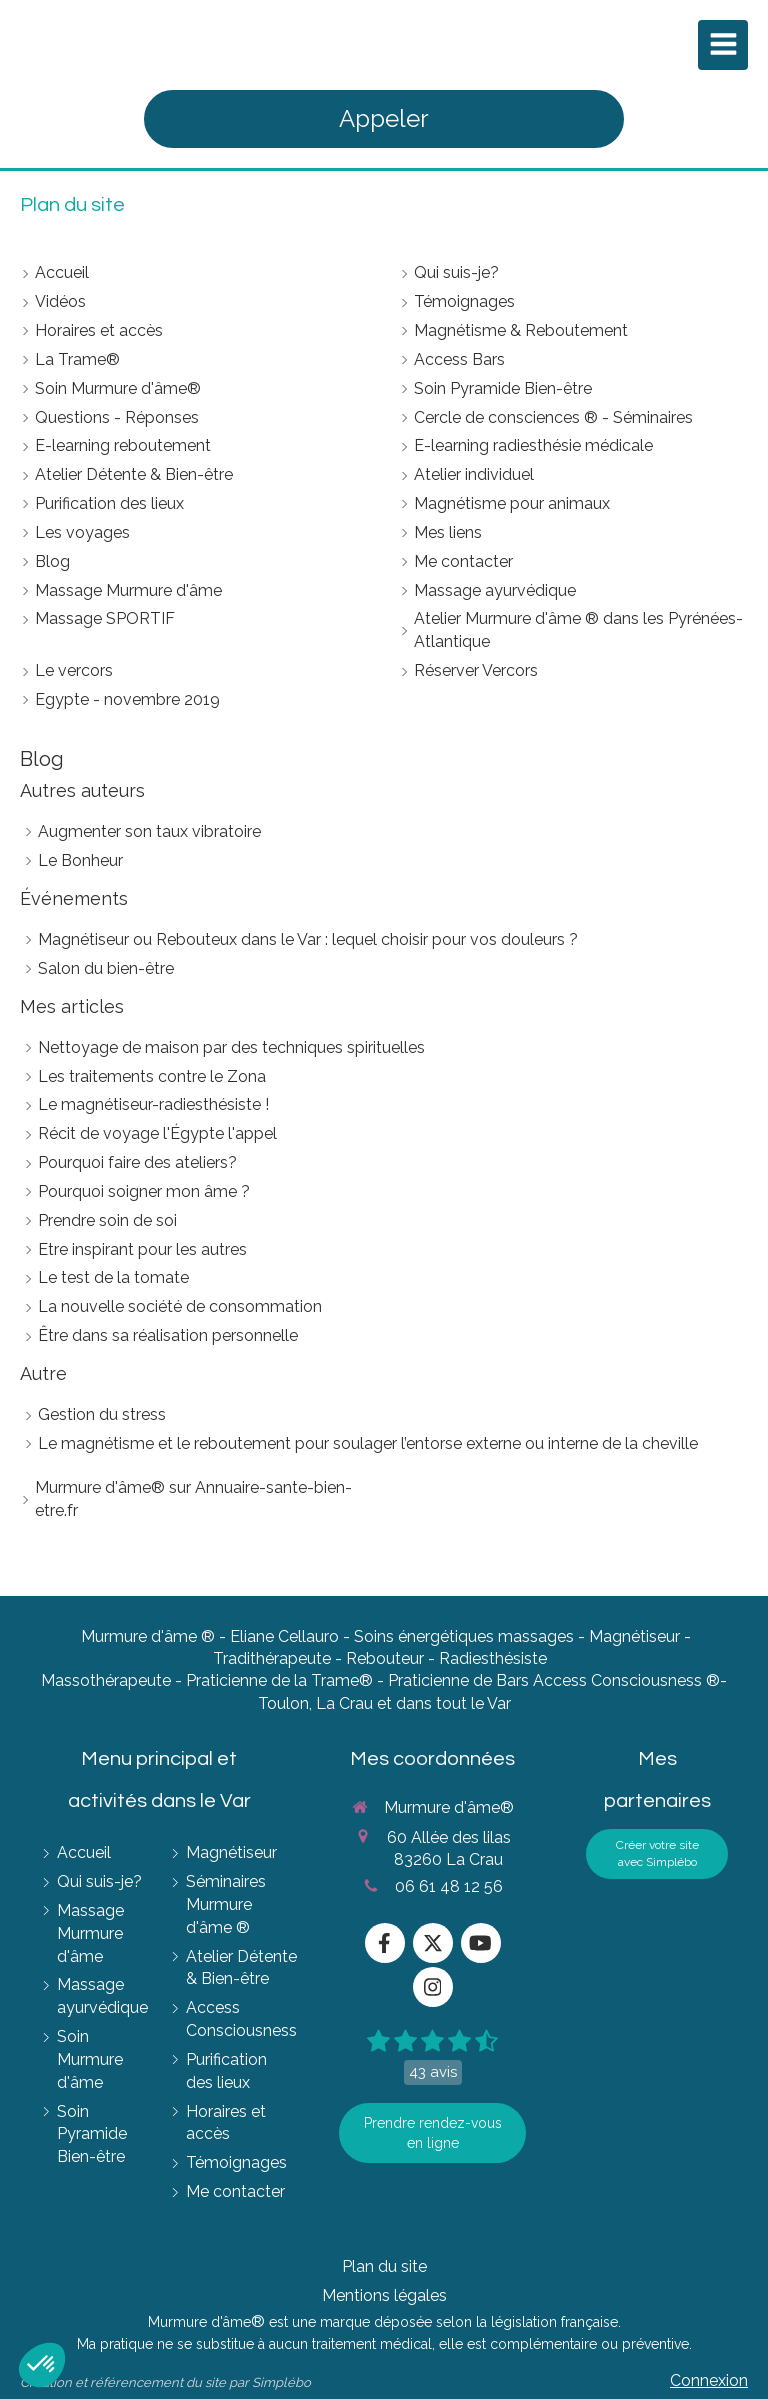 The width and height of the screenshot is (768, 2399). I want to click on Le test de la tomate, so click(113, 1277).